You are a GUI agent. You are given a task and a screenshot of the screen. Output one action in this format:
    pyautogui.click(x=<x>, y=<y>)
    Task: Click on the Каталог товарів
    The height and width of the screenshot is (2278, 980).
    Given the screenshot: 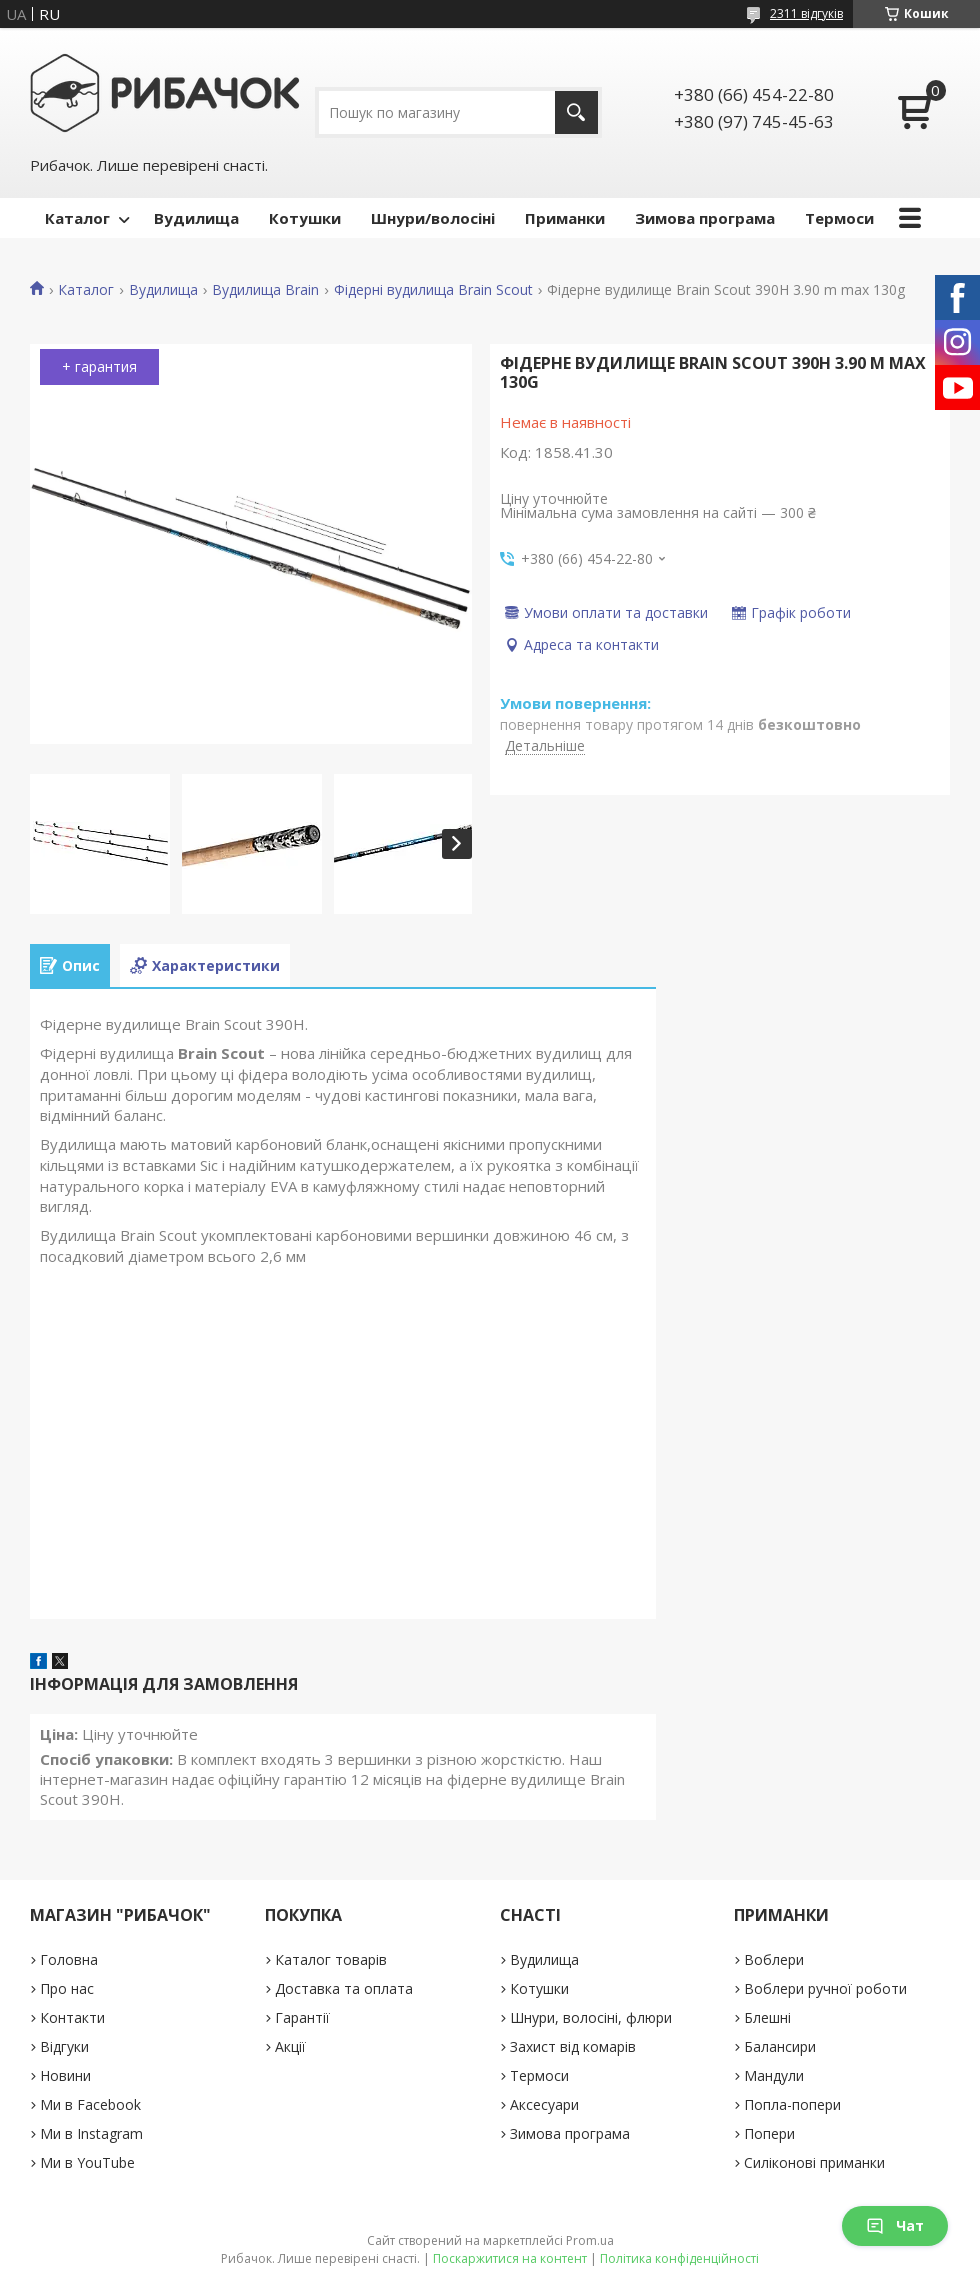 What is the action you would take?
    pyautogui.click(x=331, y=1959)
    